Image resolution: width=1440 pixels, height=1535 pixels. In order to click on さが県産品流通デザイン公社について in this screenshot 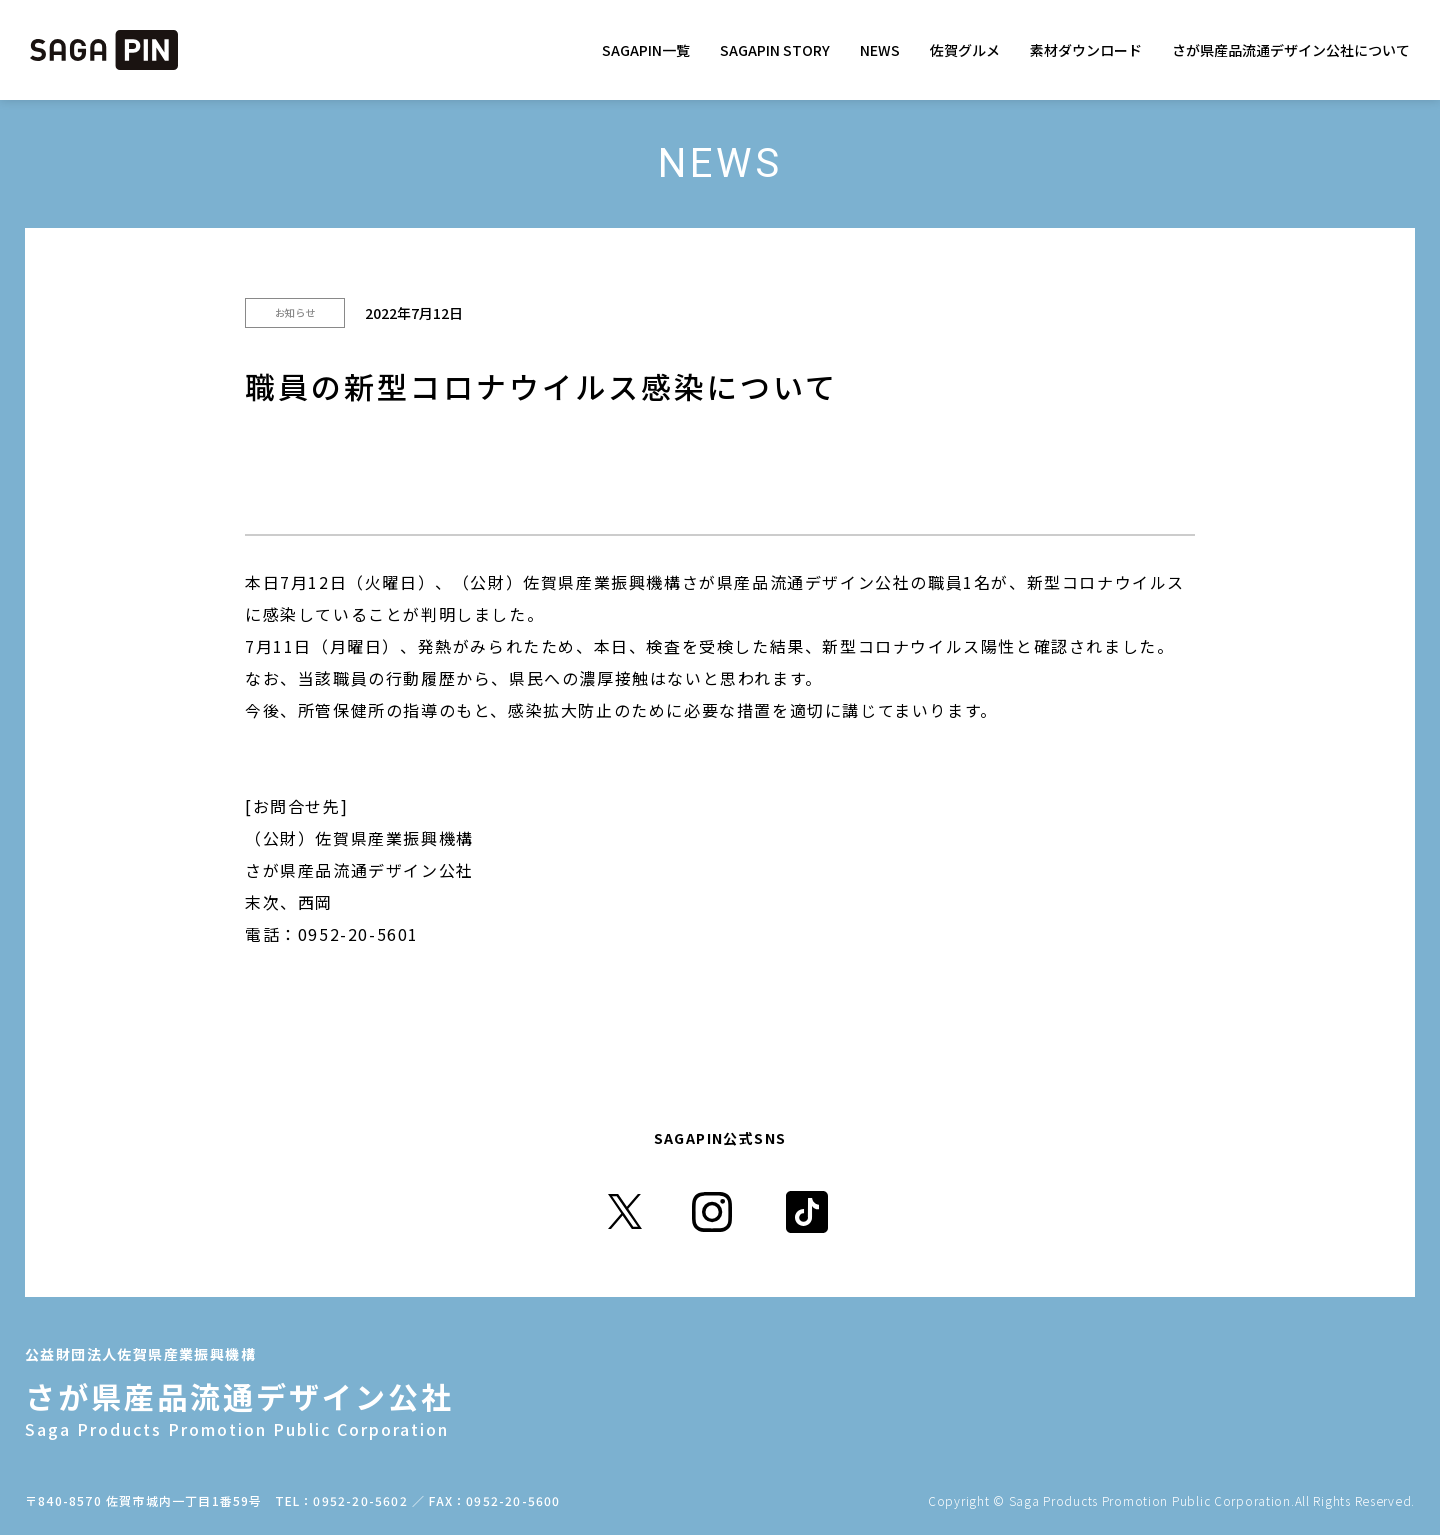, I will do `click(1291, 50)`.